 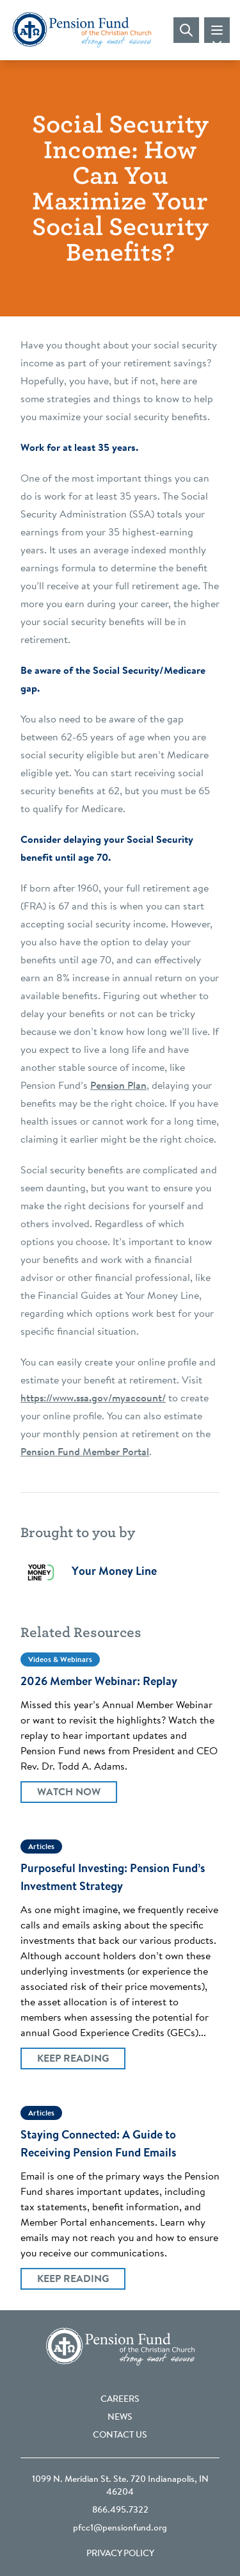 What do you see at coordinates (84, 1452) in the screenshot?
I see `Pension Fund Member Portal` at bounding box center [84, 1452].